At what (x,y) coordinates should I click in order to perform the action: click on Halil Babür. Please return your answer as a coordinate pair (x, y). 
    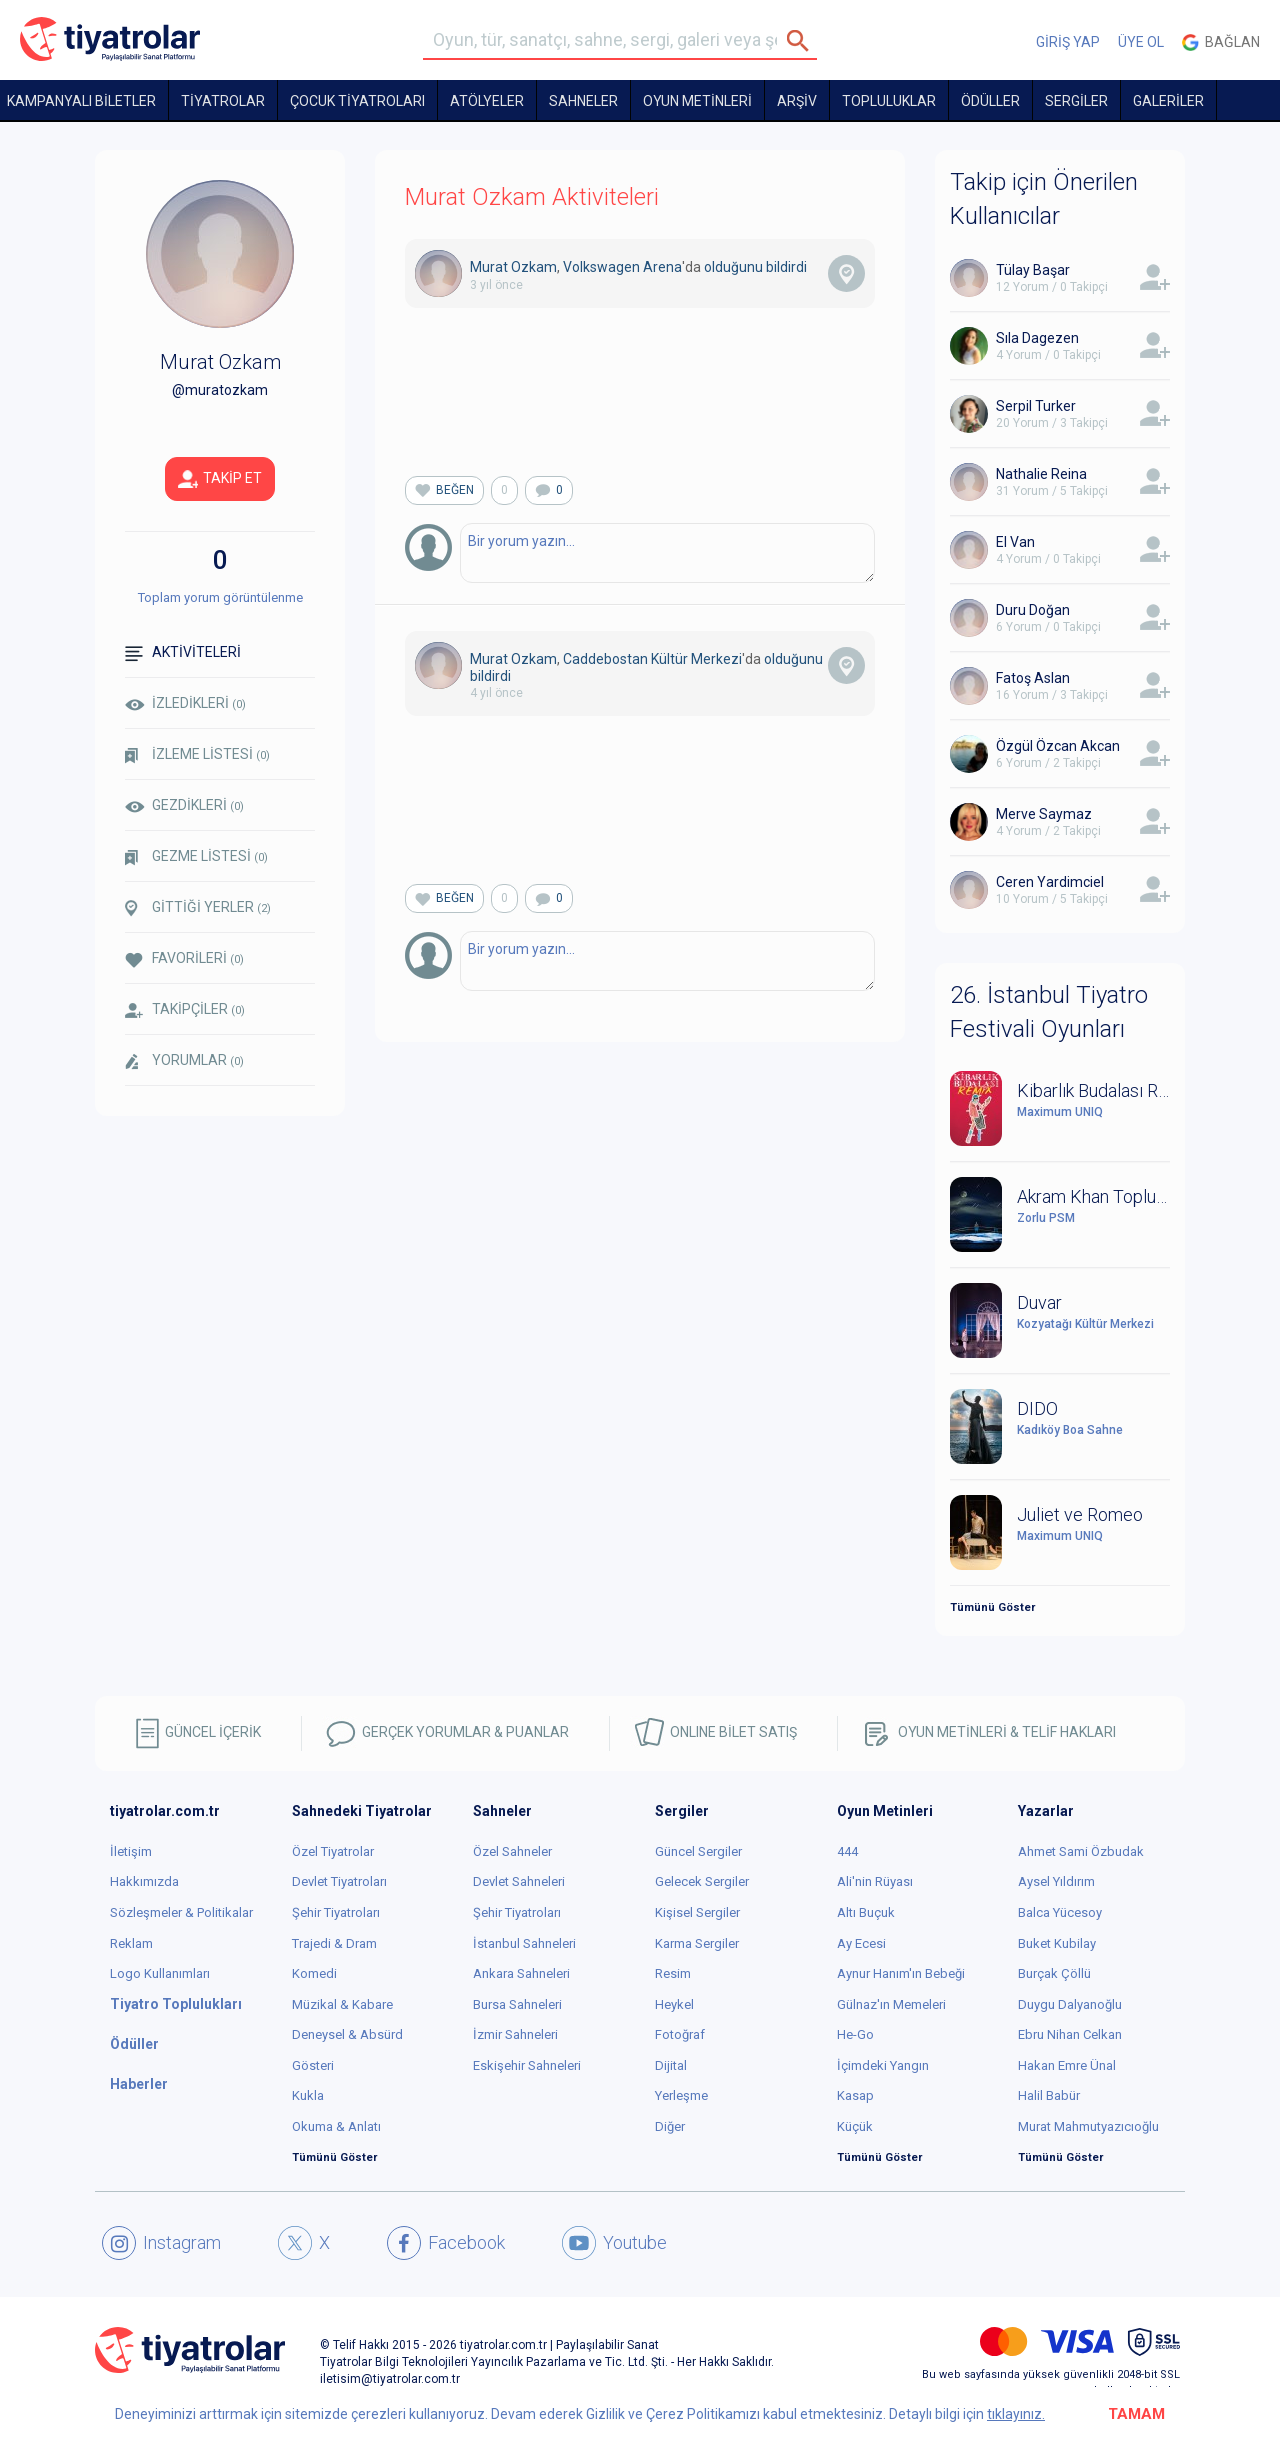
    Looking at the image, I should click on (1049, 2095).